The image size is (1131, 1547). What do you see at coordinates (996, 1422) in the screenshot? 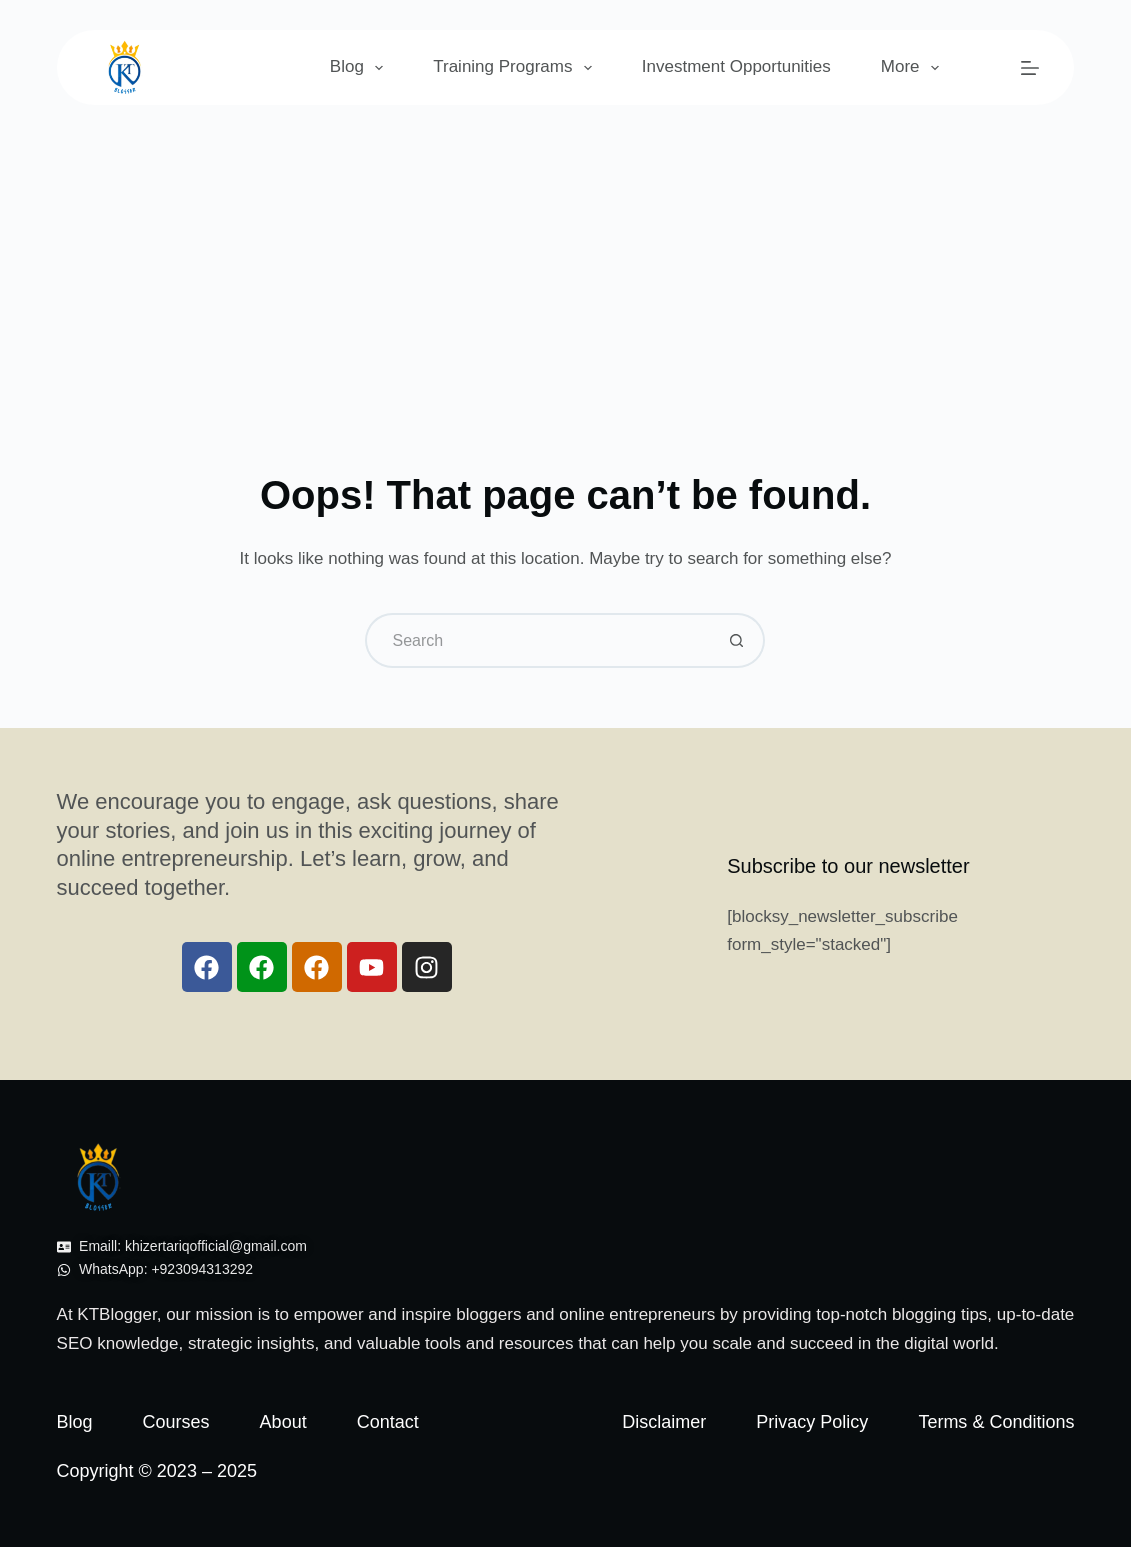
I see `Terms & Conditions` at bounding box center [996, 1422].